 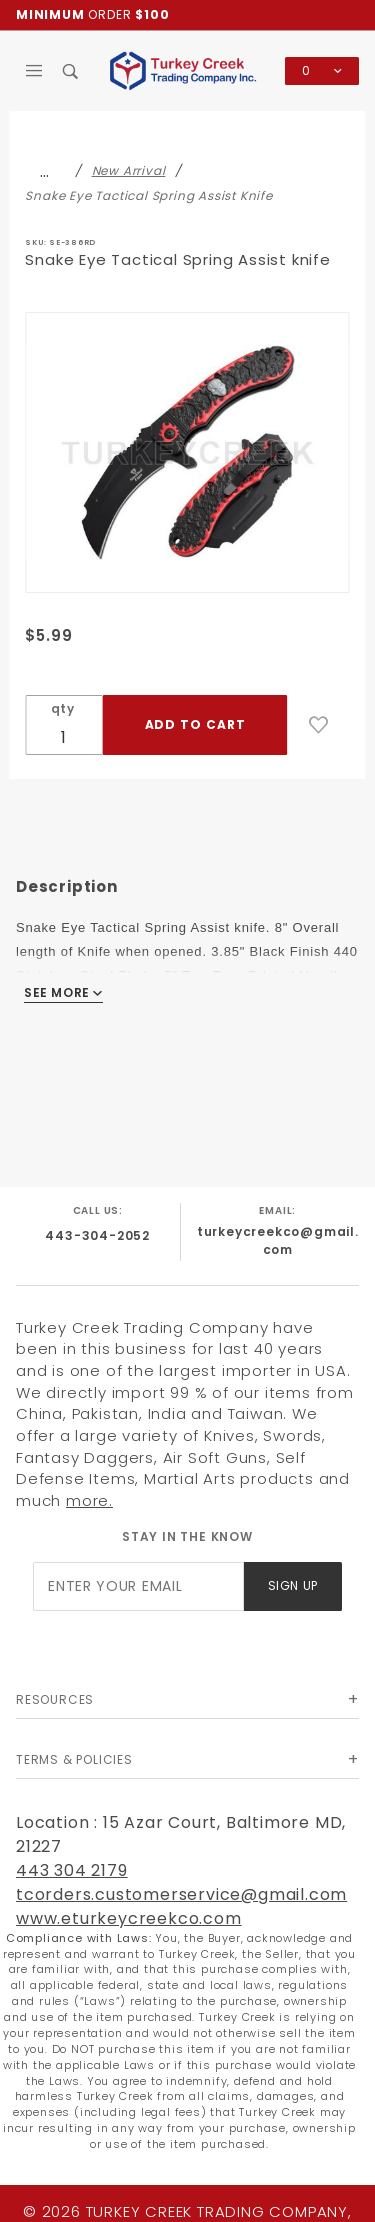 I want to click on www.eturkeycreekco.com, so click(x=129, y=1918).